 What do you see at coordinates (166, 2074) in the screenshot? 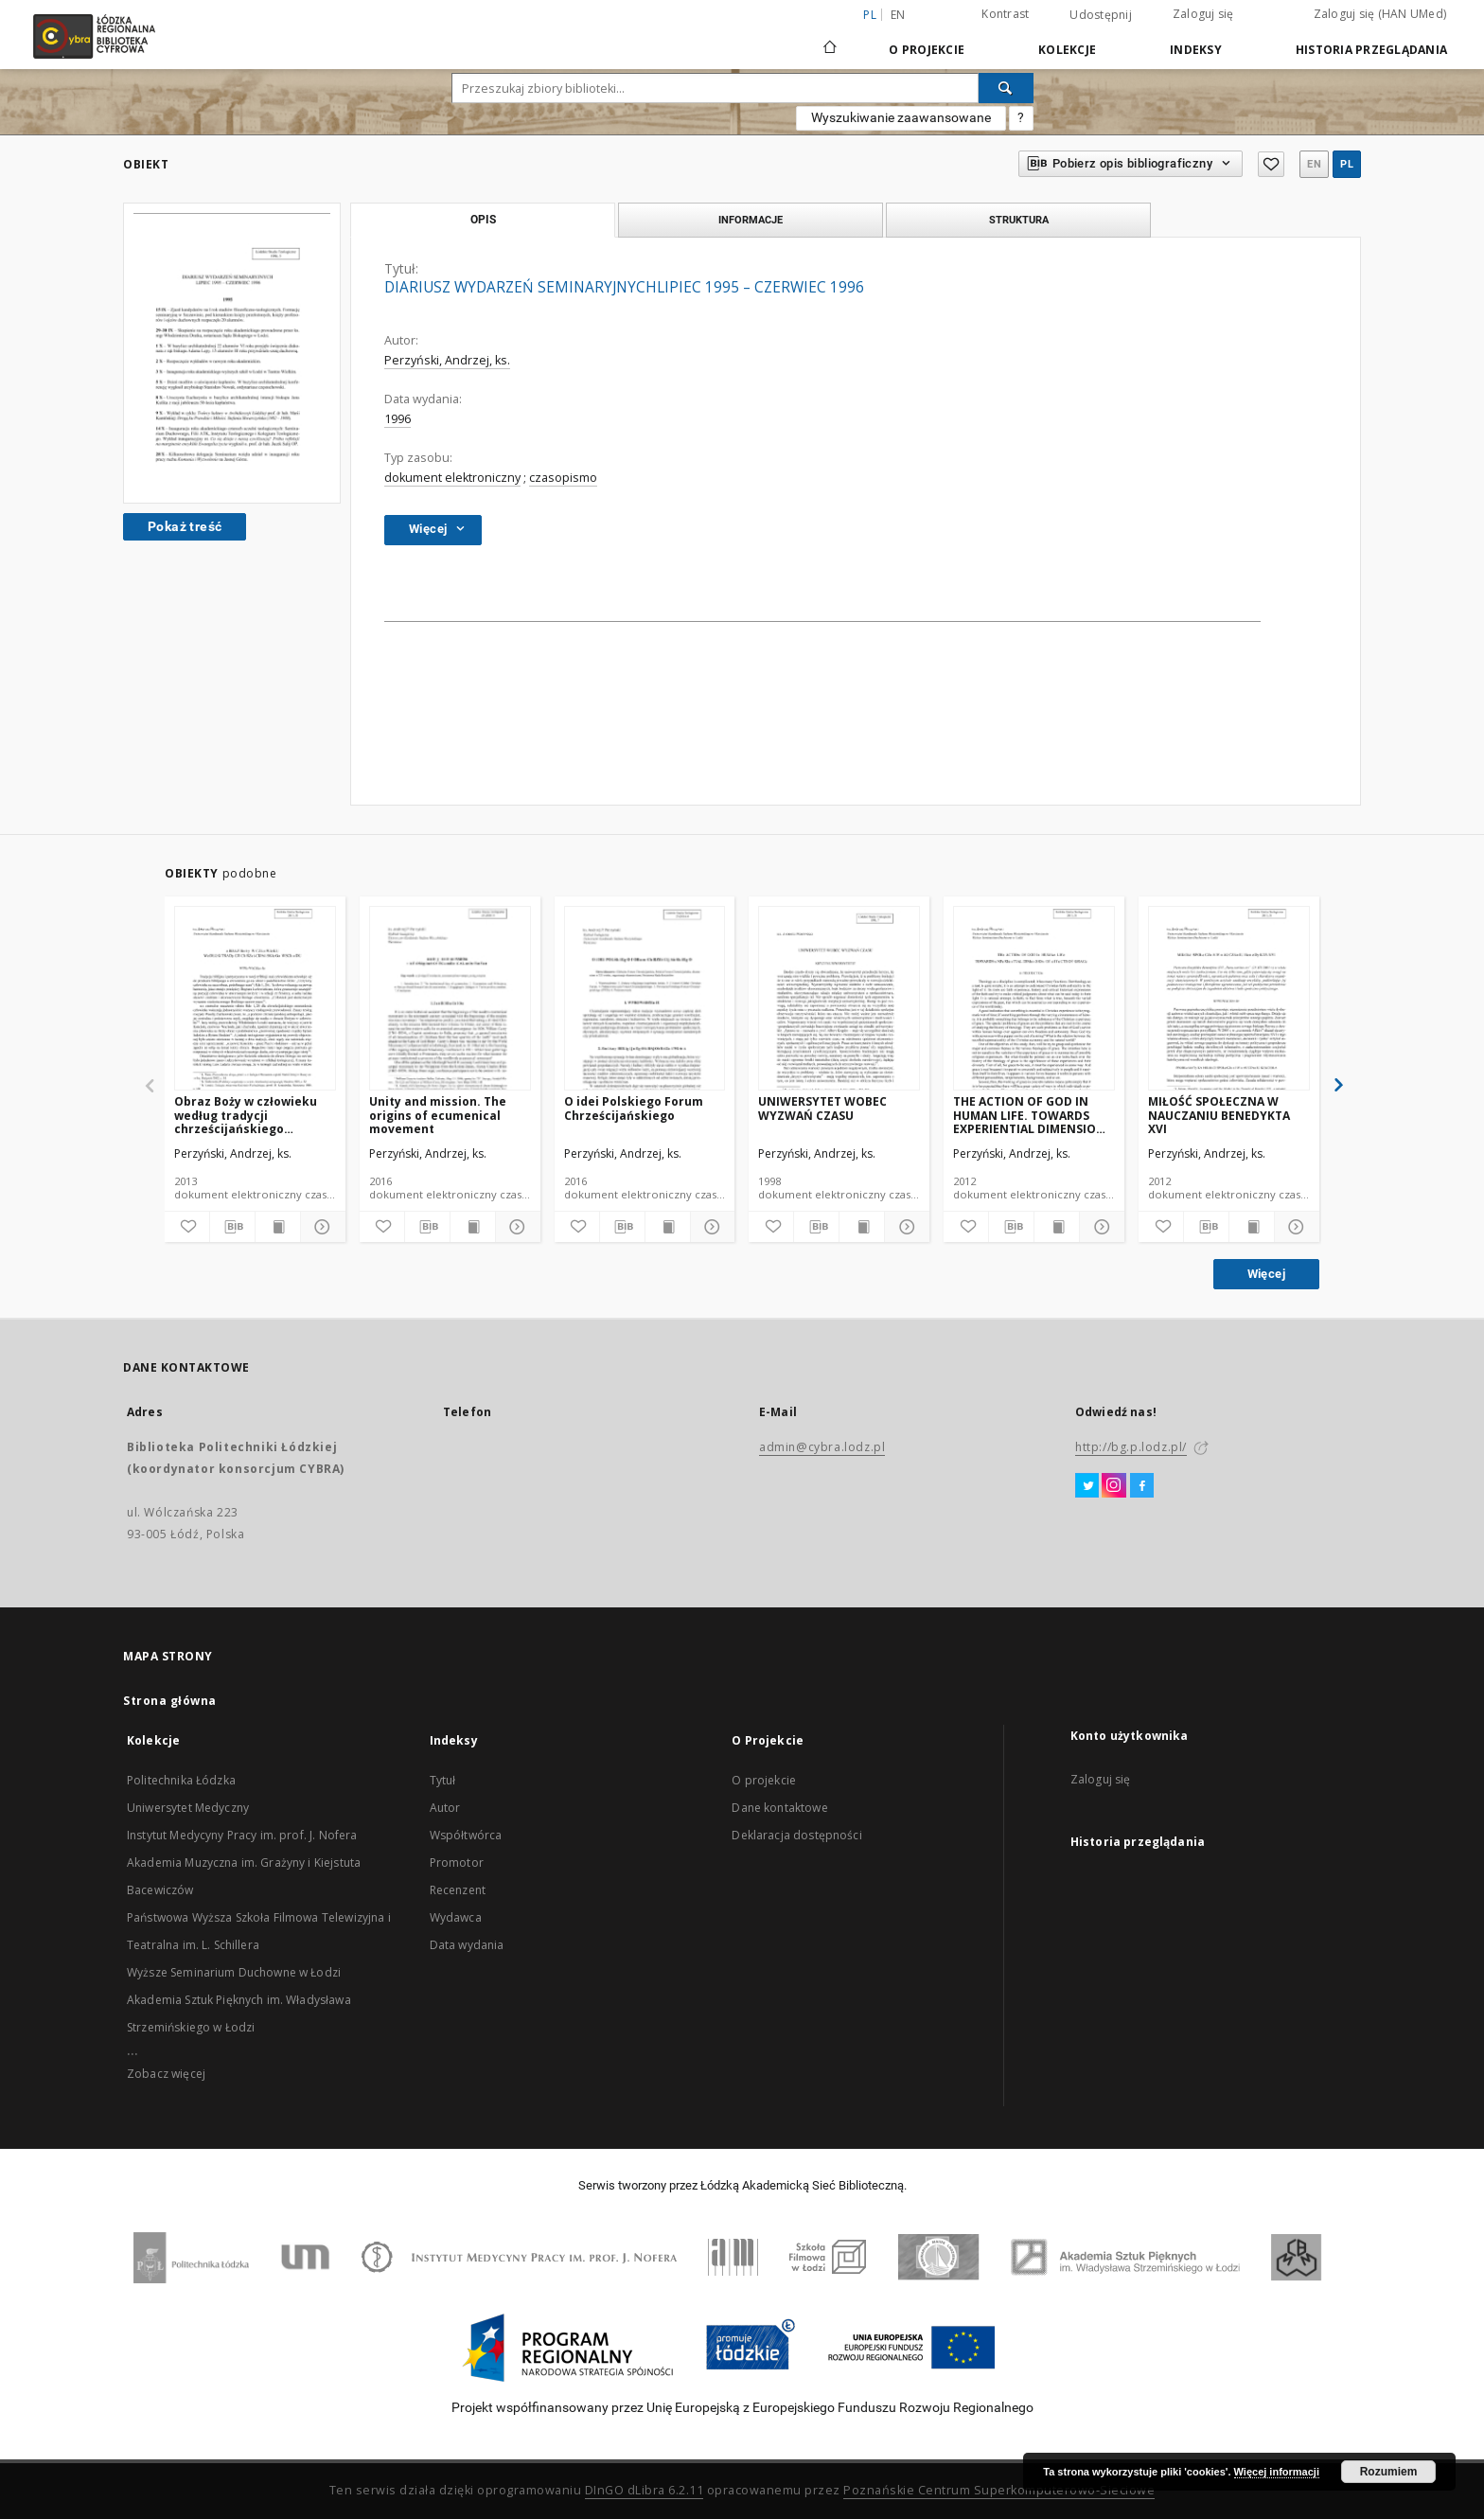
I see `Zobacz więcej` at bounding box center [166, 2074].